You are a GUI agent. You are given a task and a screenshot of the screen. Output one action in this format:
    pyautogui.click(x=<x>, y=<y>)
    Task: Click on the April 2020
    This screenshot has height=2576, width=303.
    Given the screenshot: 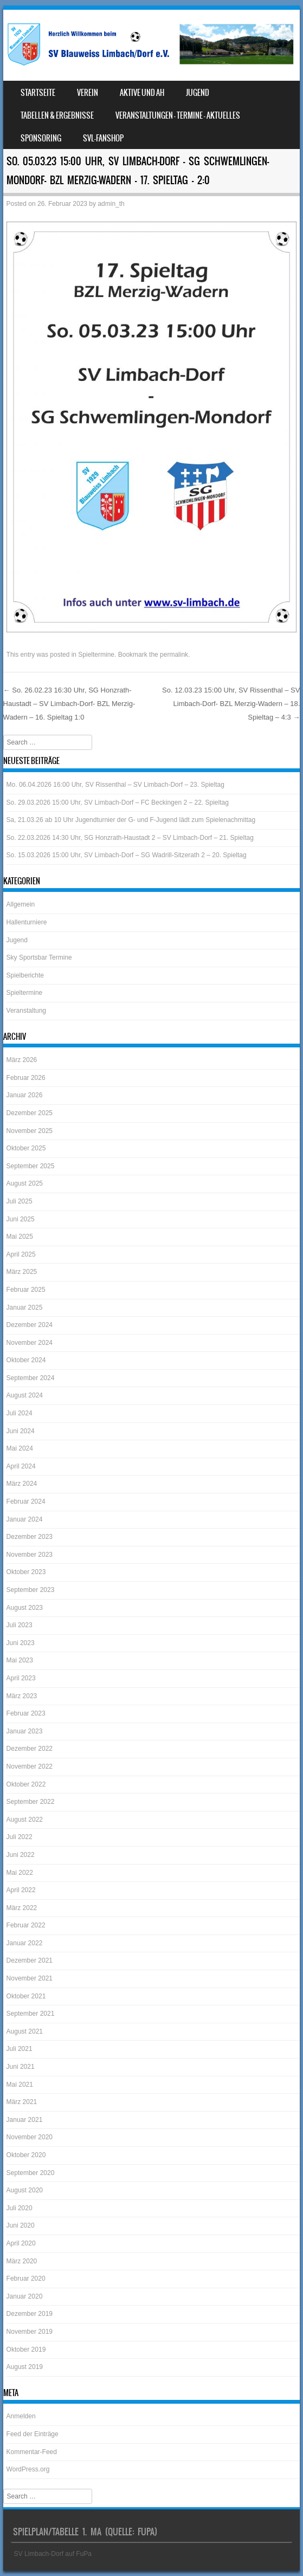 What is the action you would take?
    pyautogui.click(x=21, y=2243)
    